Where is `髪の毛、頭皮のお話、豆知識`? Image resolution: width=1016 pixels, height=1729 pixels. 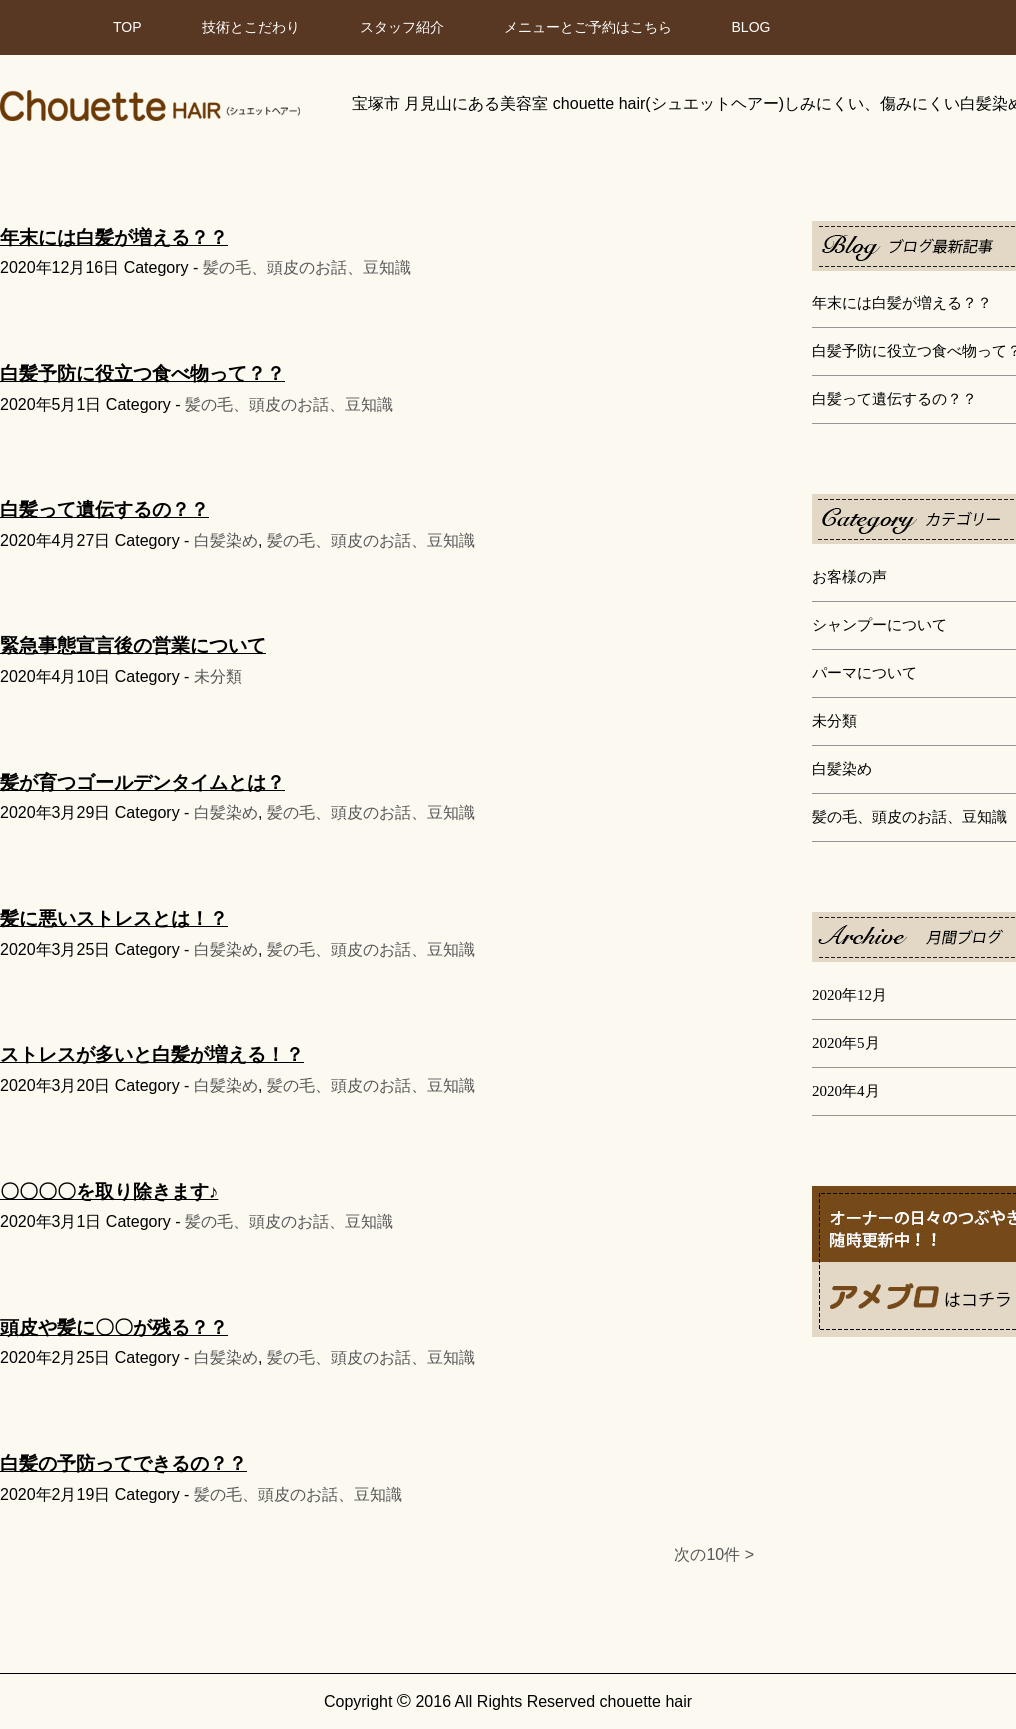 髪の毛、頭皮のお話、豆知識 is located at coordinates (909, 817).